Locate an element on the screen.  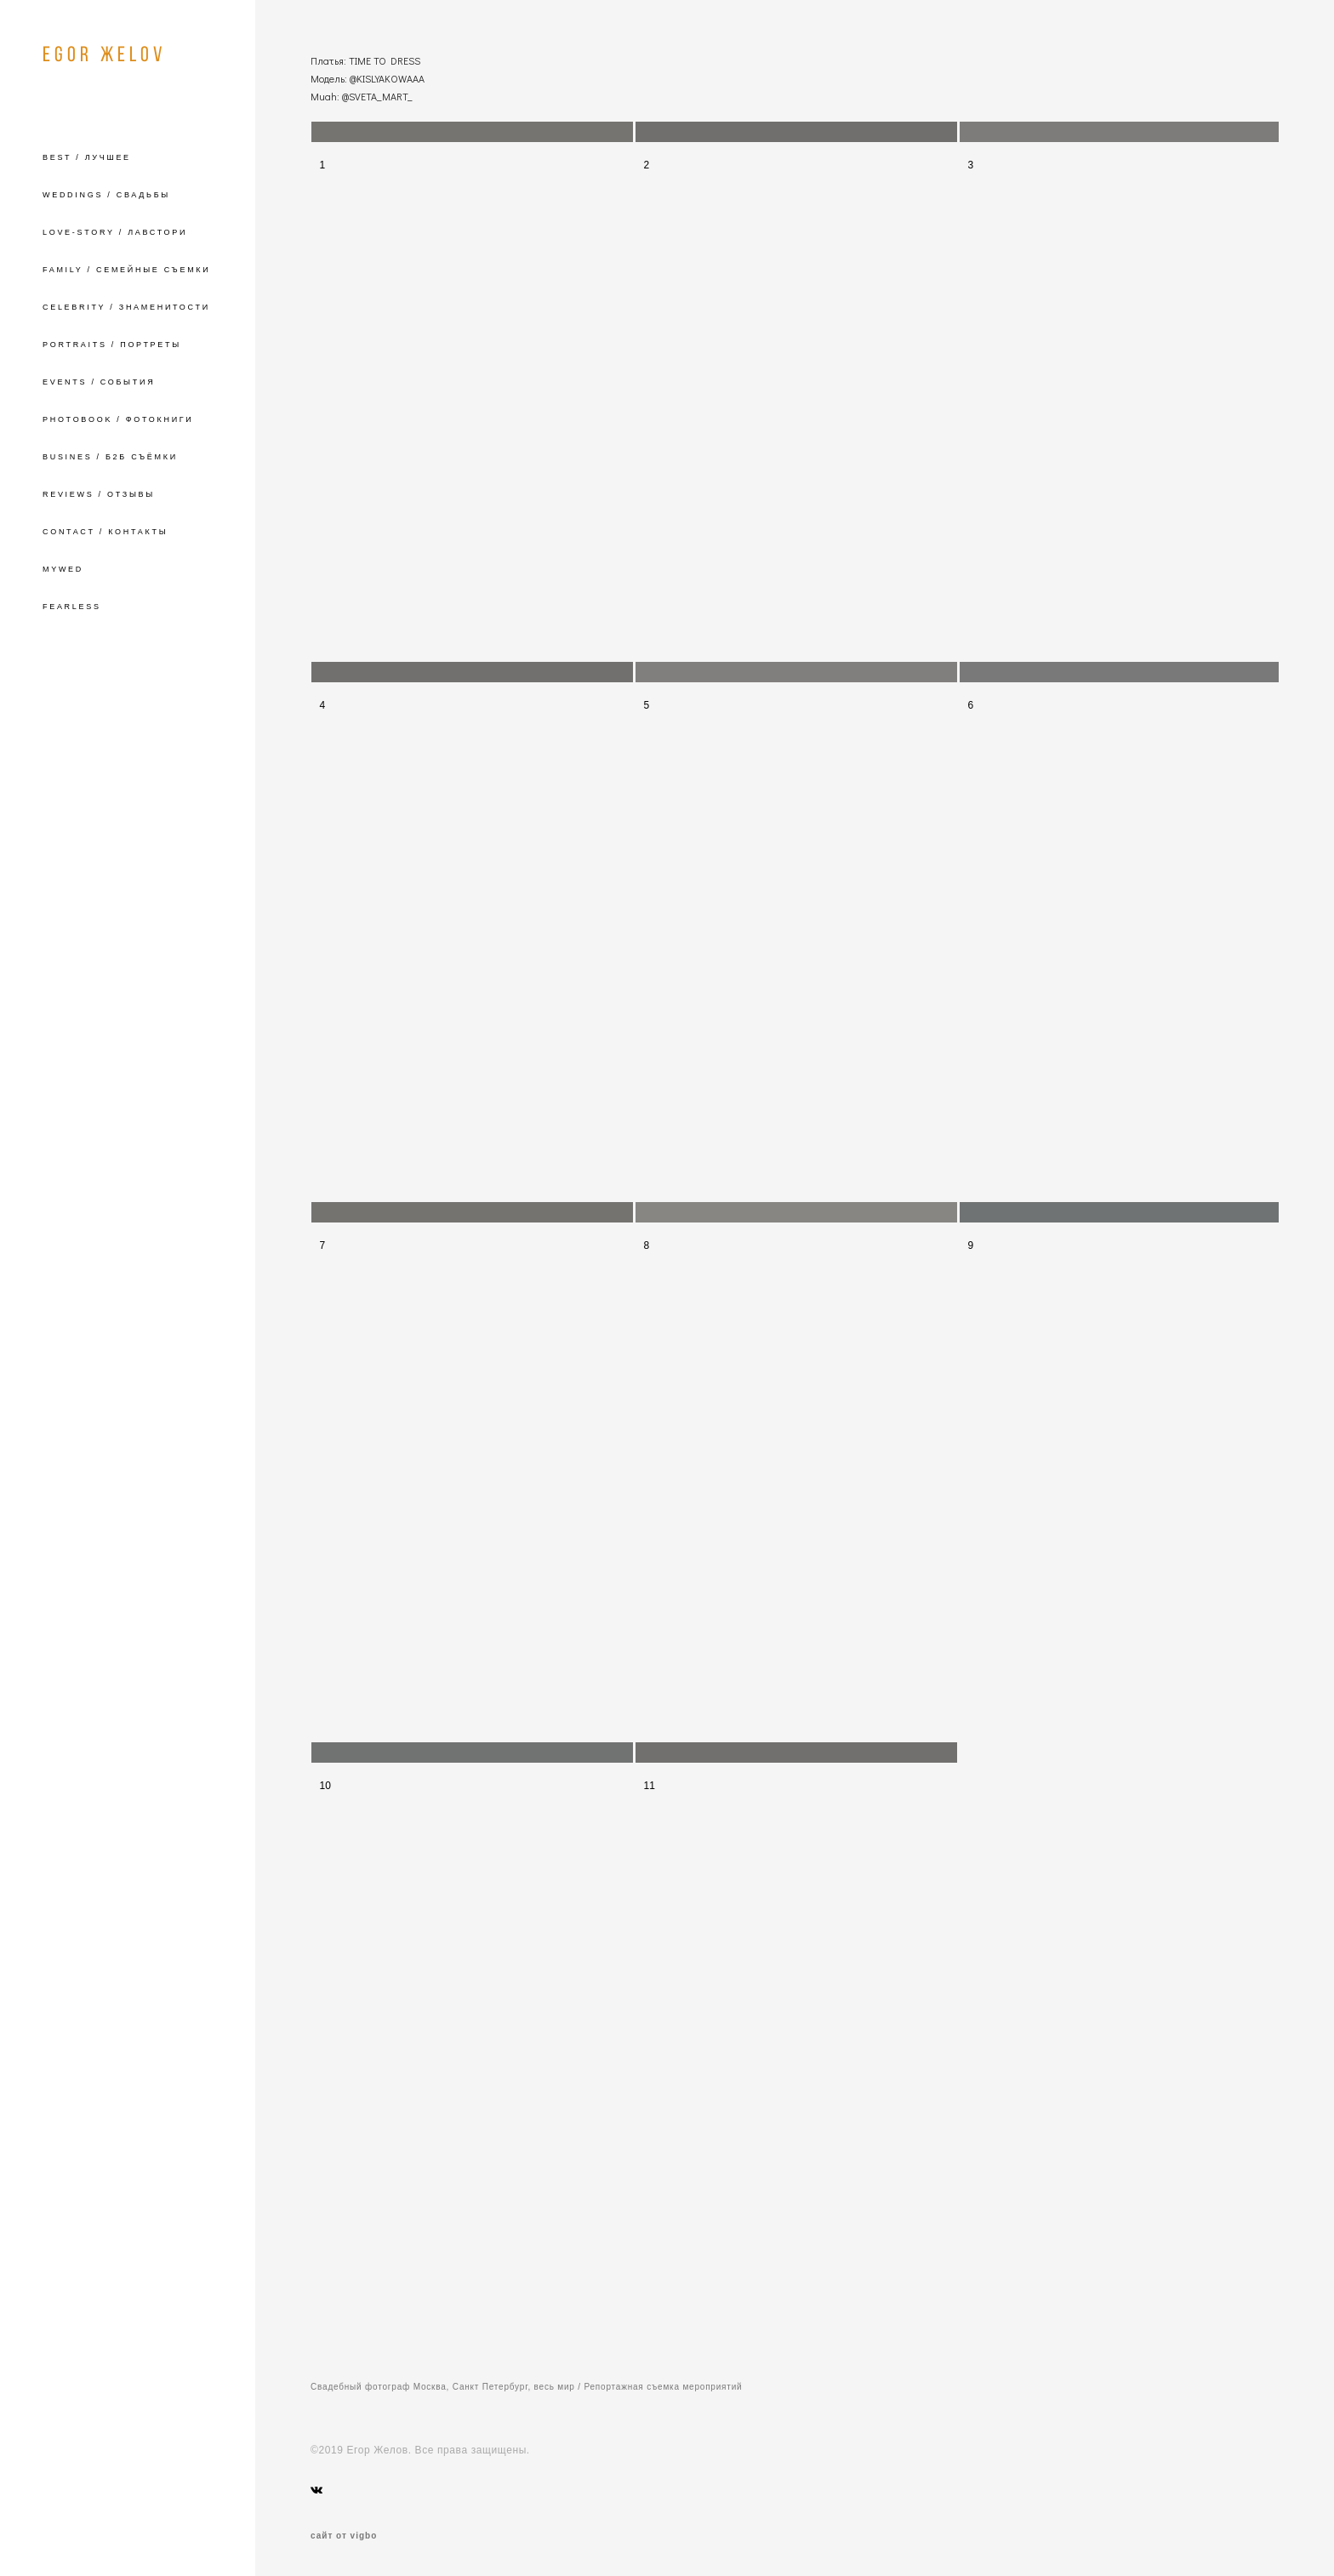
EVENTS / СОБЫТИЯ is located at coordinates (99, 382).